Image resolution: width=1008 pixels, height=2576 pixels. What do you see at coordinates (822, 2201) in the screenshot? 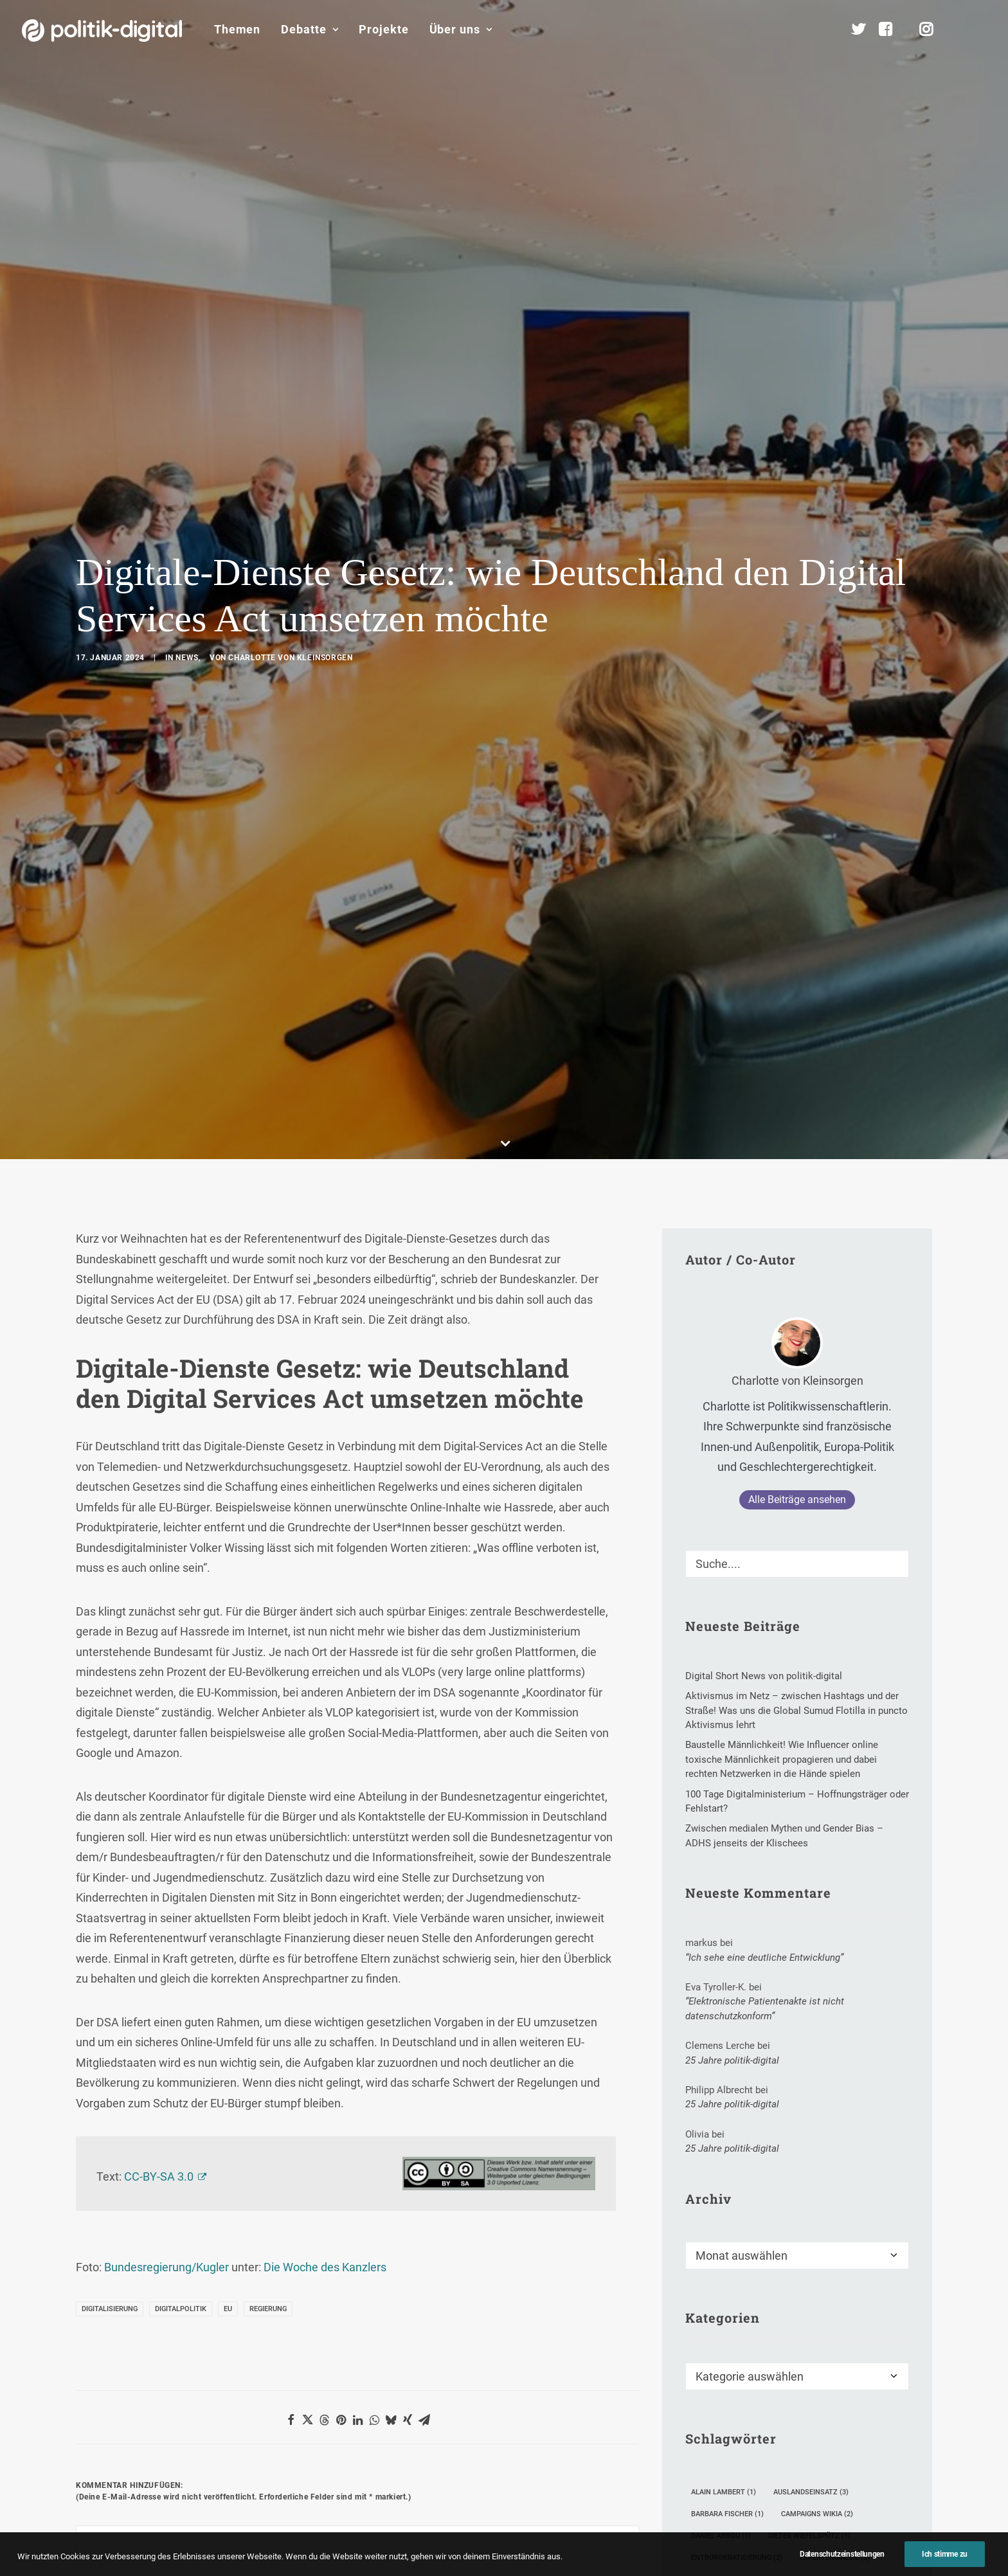
I see `freies WLAN [freies WLAN (4 Einträge)]` at bounding box center [822, 2201].